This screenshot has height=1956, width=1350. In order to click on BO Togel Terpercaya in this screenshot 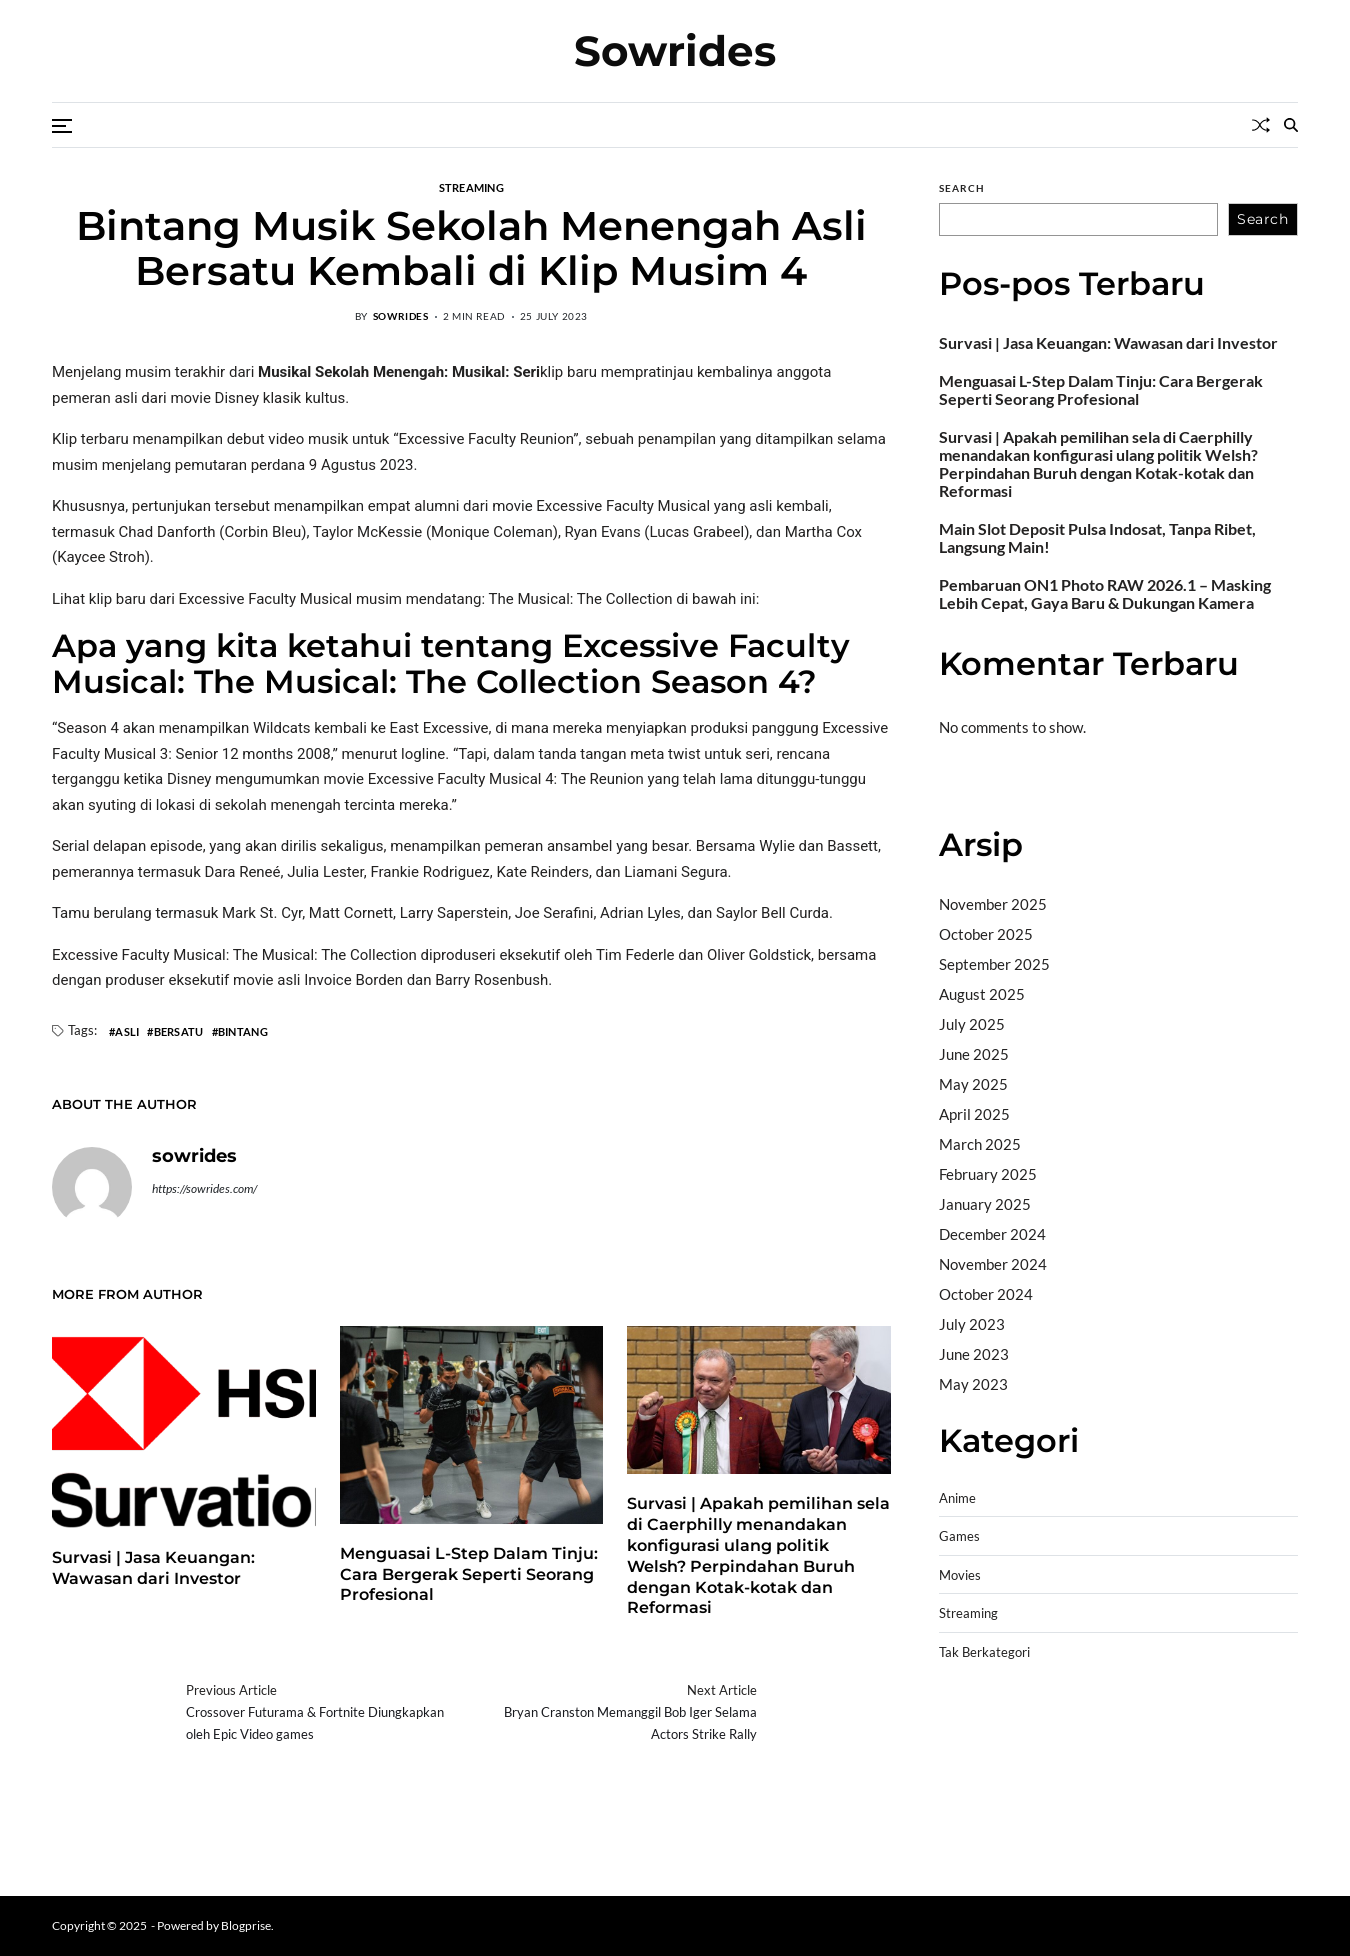, I will do `click(1109, 1723)`.